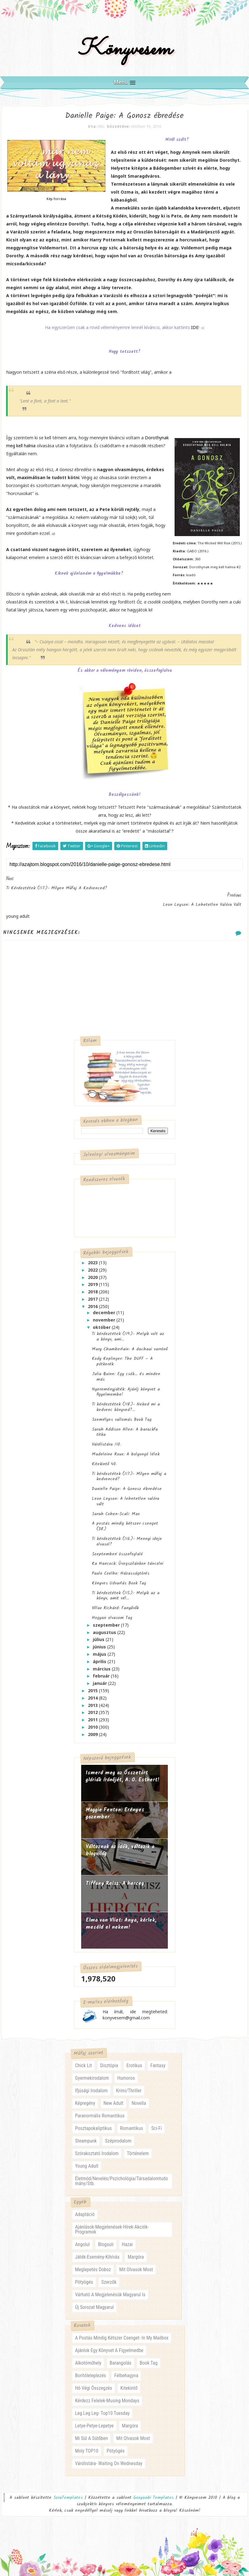 The image size is (249, 2576). What do you see at coordinates (127, 1482) in the screenshot?
I see `Danielle Paige: A ​Gonosz ébredése` at bounding box center [127, 1482].